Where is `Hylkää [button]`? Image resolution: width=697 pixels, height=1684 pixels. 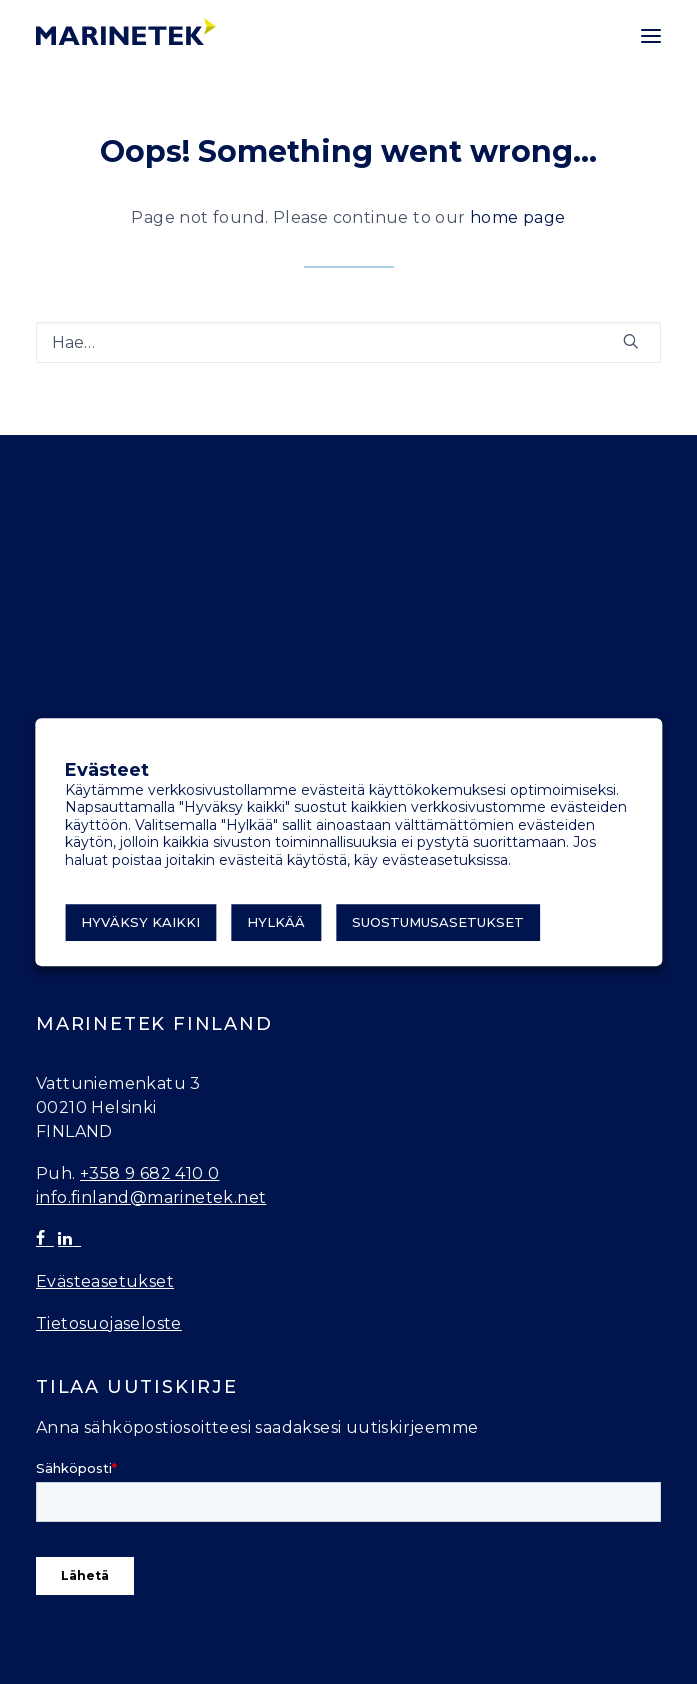 Hylkää [button] is located at coordinates (276, 922).